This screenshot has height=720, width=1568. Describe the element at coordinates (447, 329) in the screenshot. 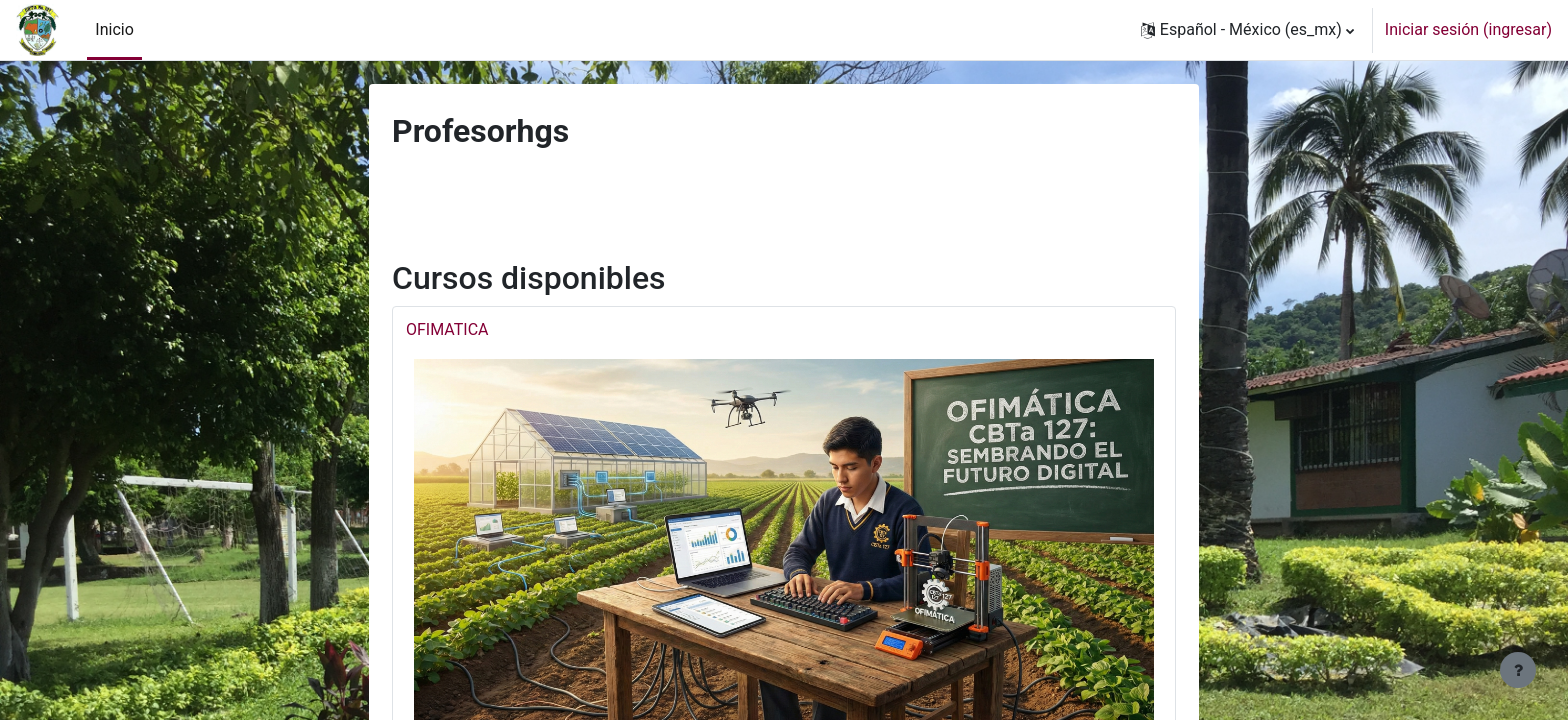

I see `OFIMATICA` at that location.